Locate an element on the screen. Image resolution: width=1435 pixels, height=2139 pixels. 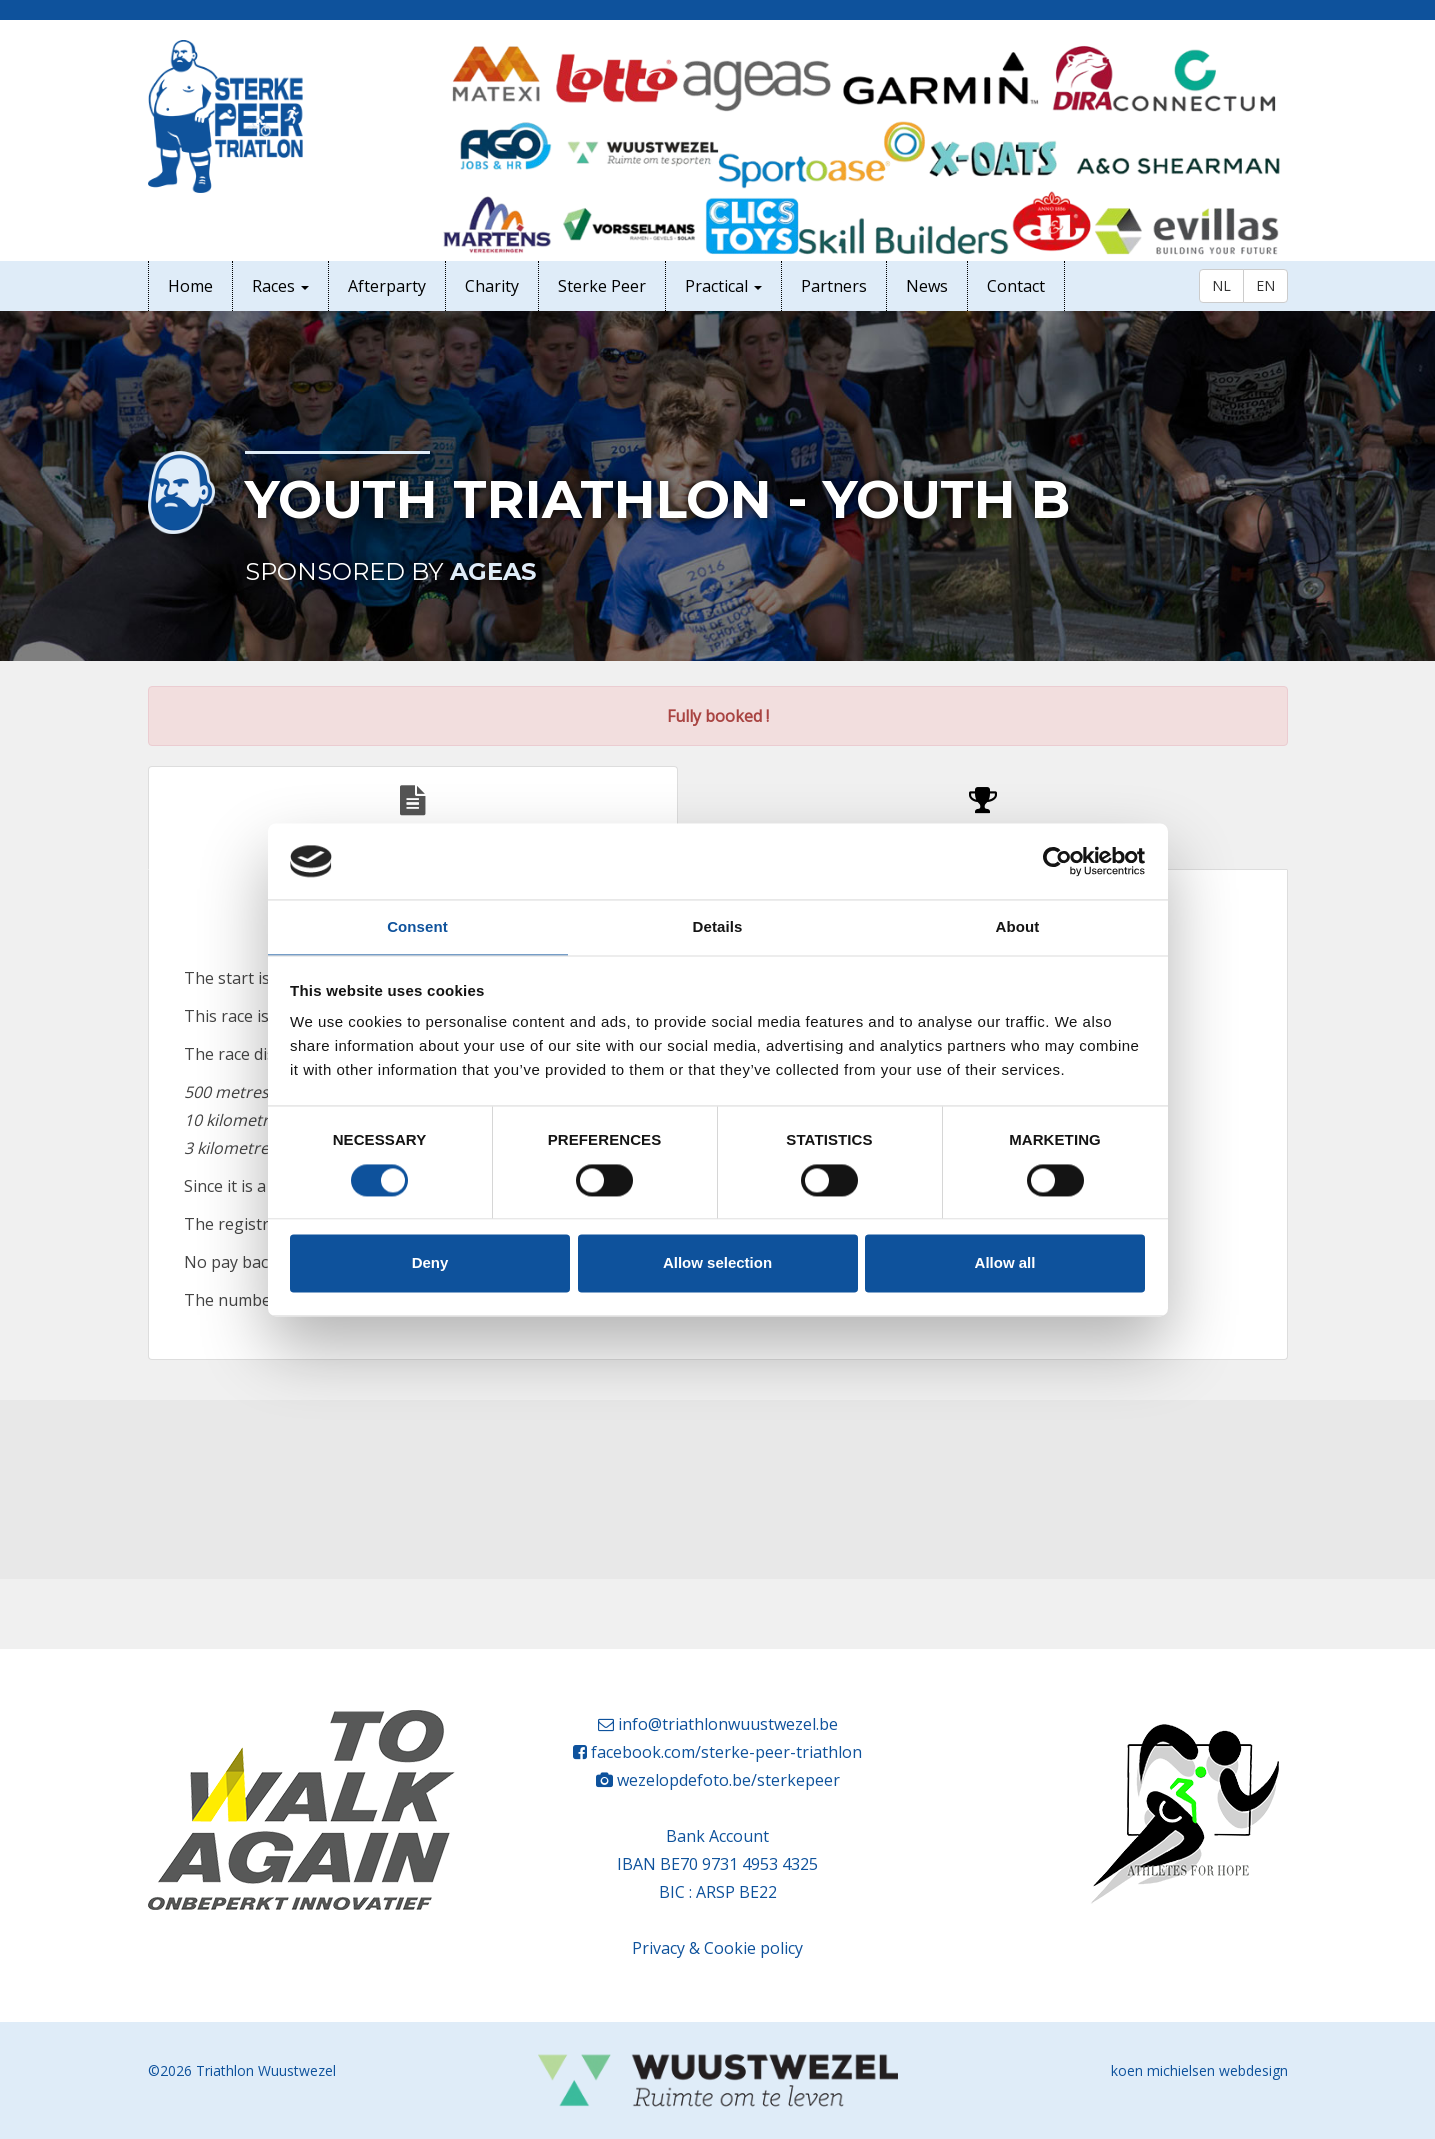
EN is located at coordinates (1265, 285).